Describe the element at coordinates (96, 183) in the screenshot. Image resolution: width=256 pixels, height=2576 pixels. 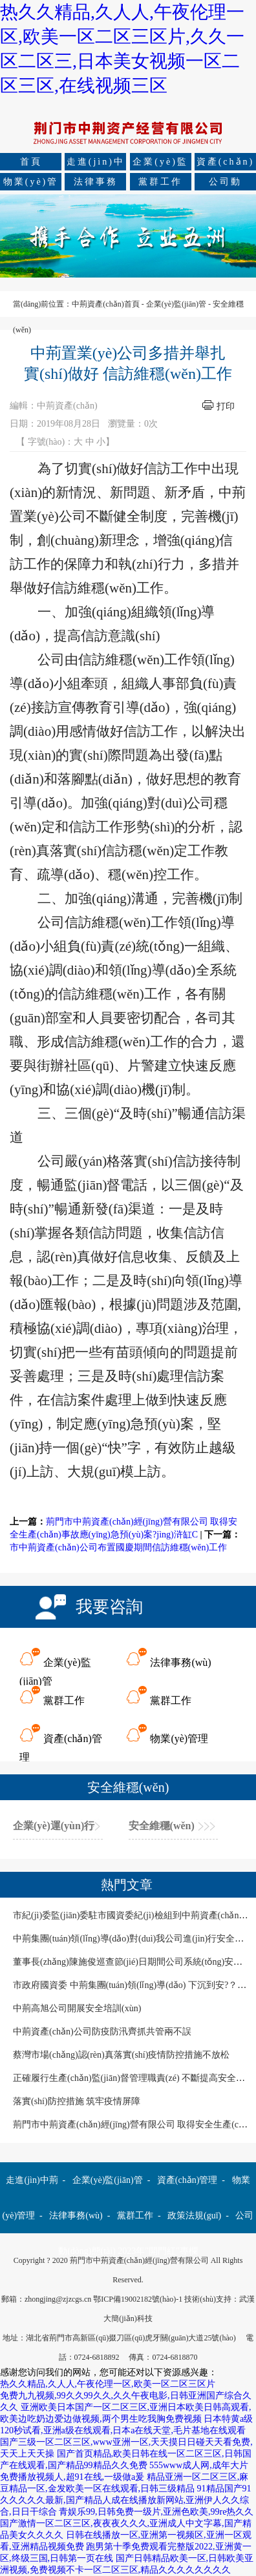
I see `法律事務(wù)` at that location.